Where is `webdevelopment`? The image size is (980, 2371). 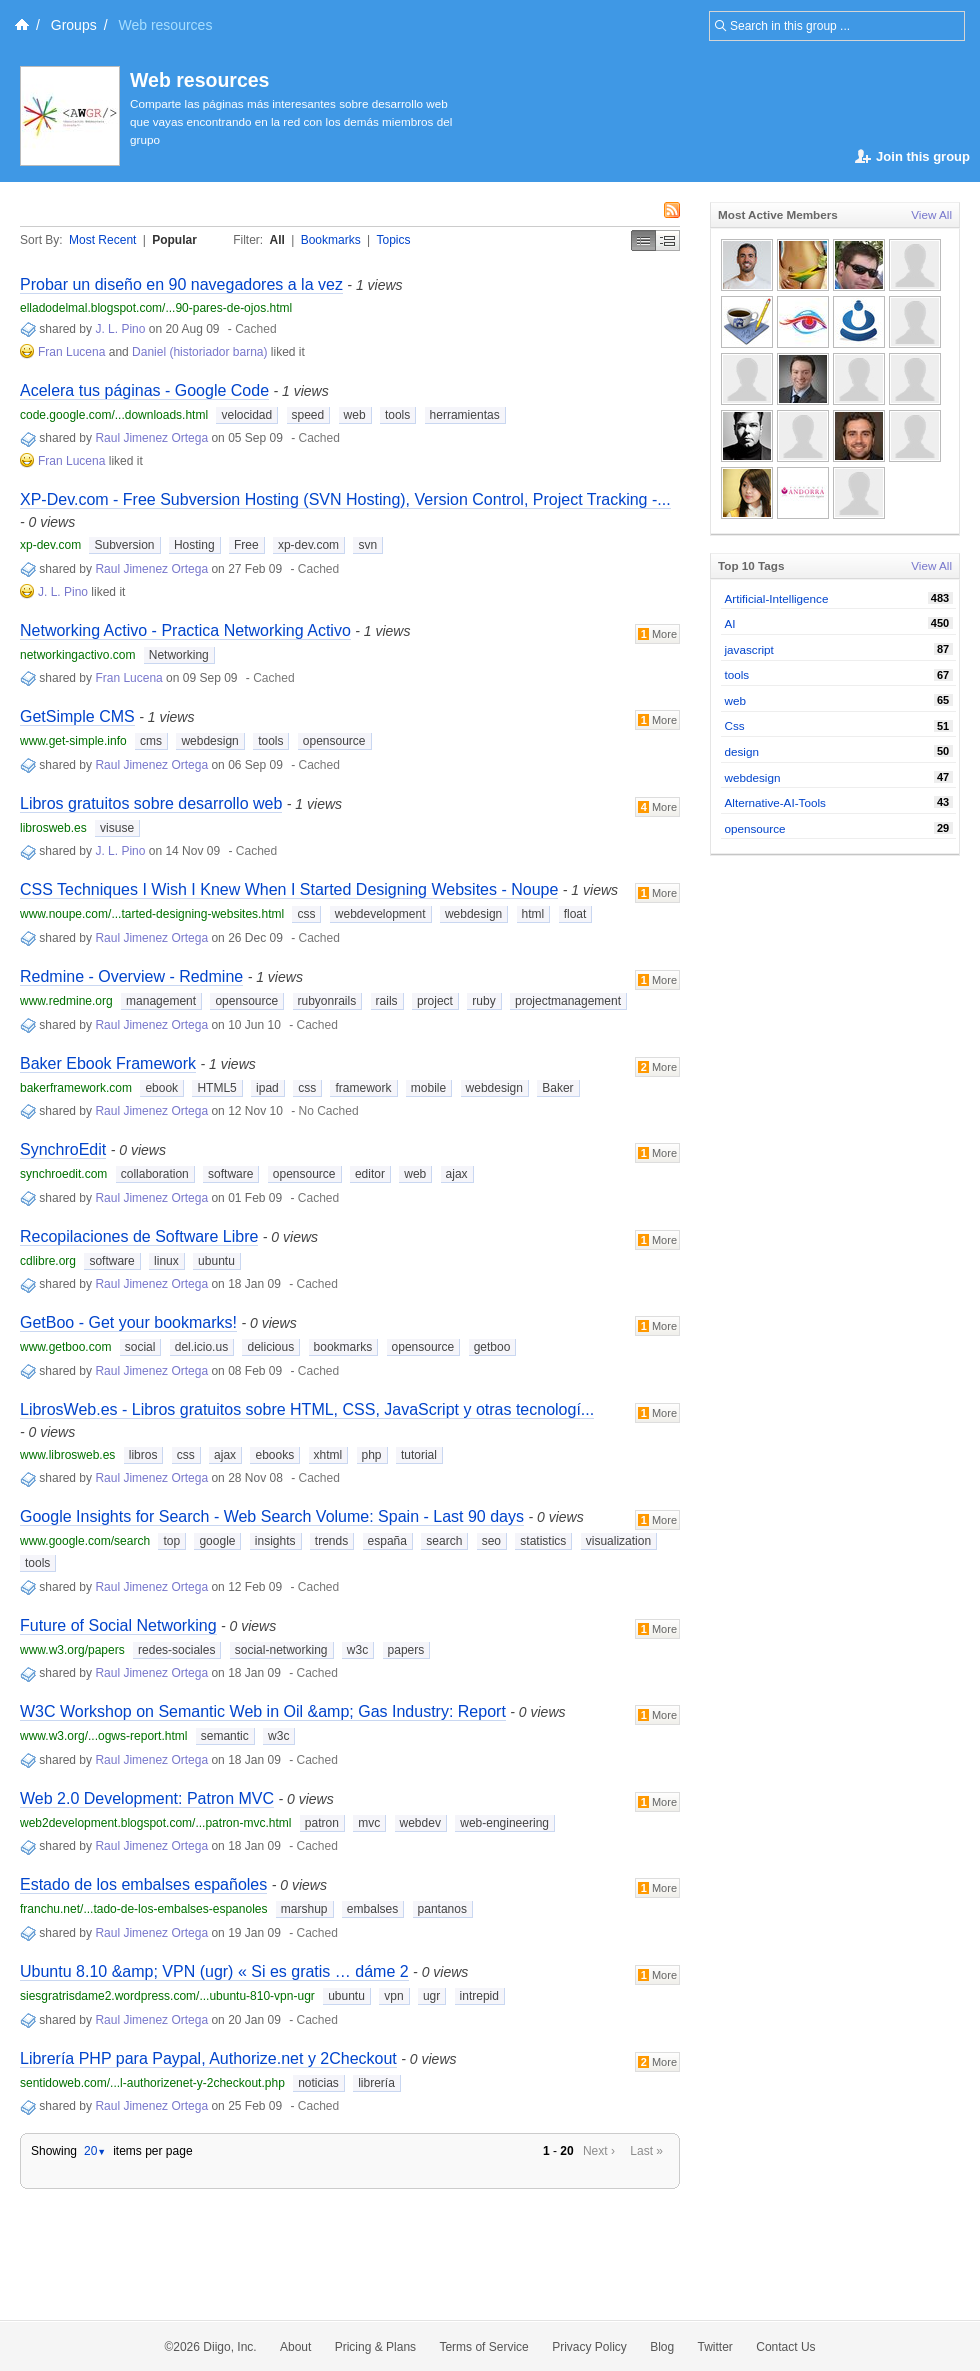 webdevelopment is located at coordinates (380, 914).